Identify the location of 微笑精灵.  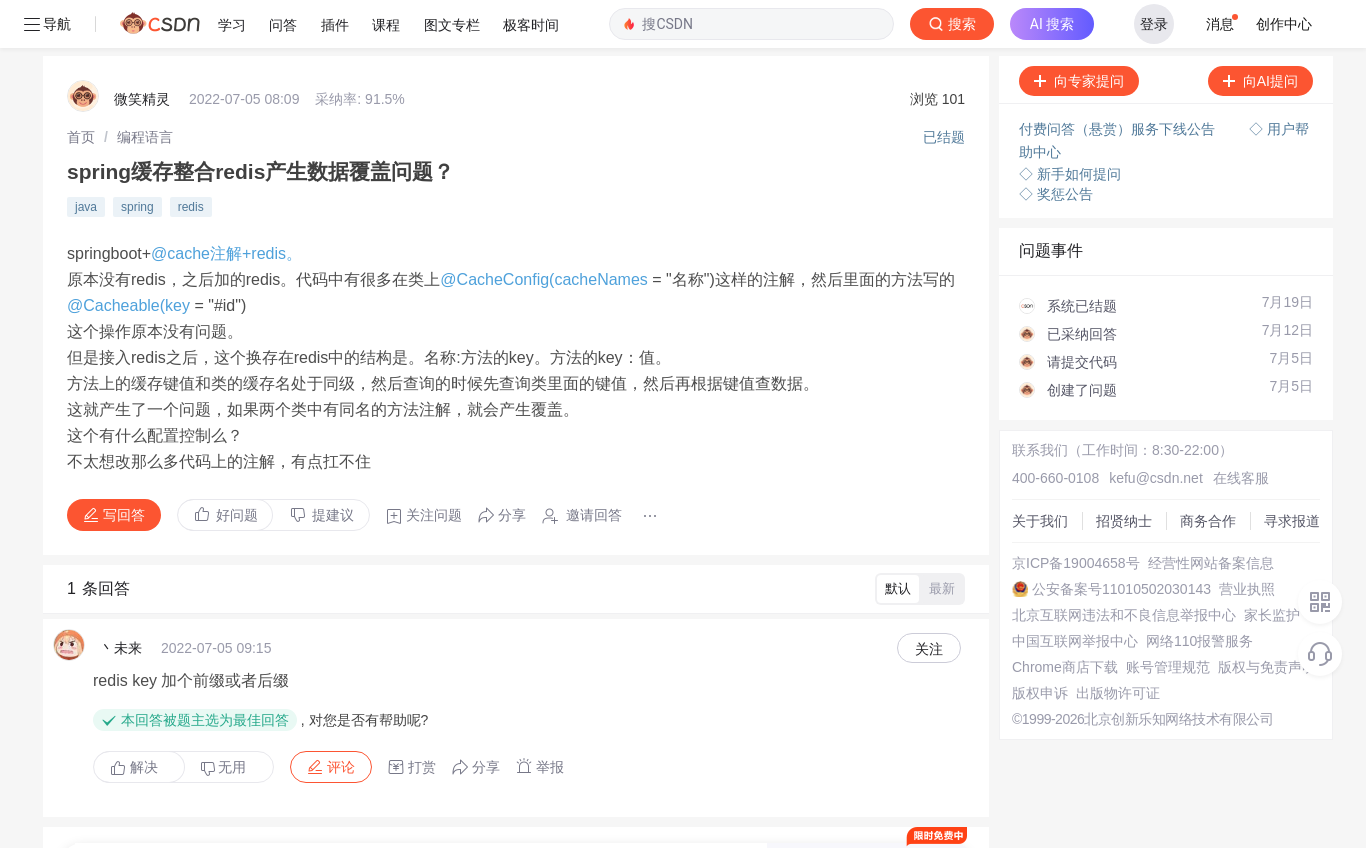
(142, 51).